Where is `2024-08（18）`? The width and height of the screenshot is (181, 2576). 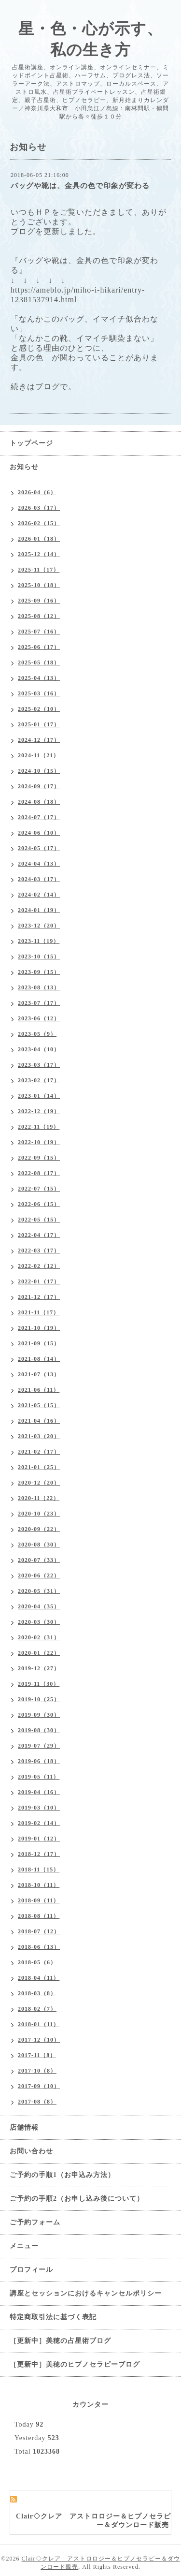 2024-08（18） is located at coordinates (39, 801).